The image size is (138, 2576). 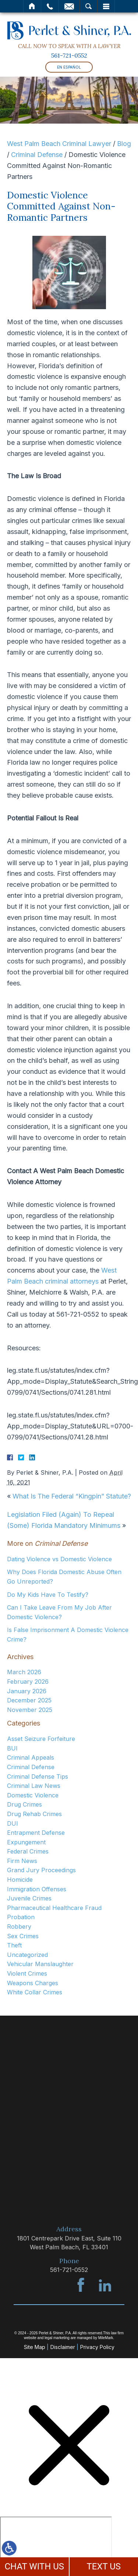 I want to click on Weapons Charges, so click(x=32, y=1983).